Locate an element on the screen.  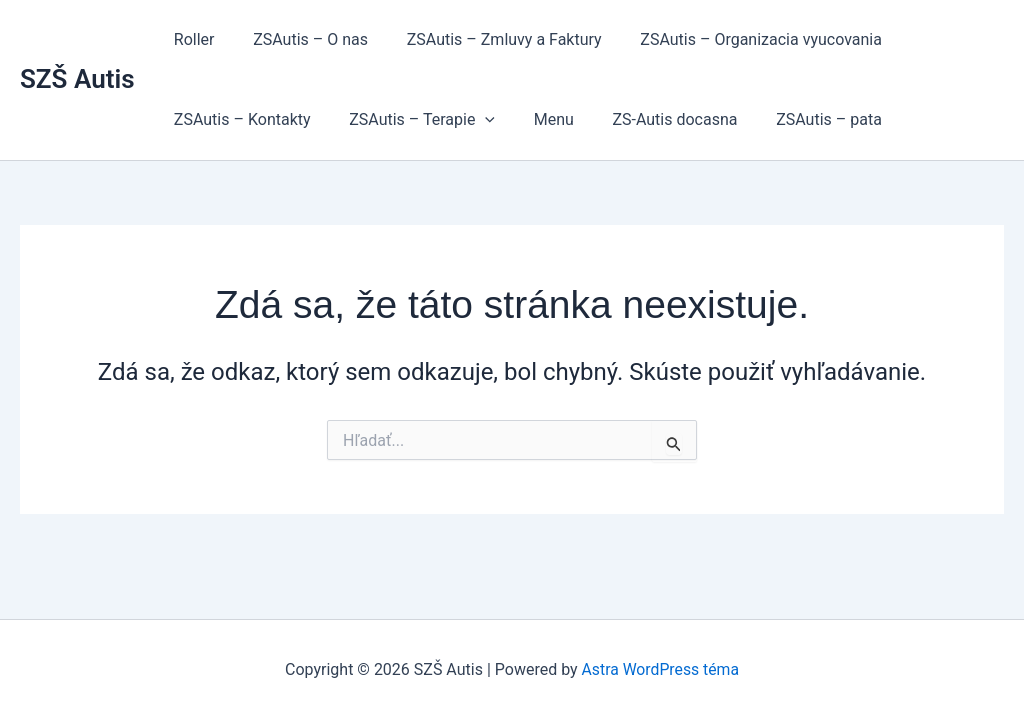
Roller is located at coordinates (191, 39).